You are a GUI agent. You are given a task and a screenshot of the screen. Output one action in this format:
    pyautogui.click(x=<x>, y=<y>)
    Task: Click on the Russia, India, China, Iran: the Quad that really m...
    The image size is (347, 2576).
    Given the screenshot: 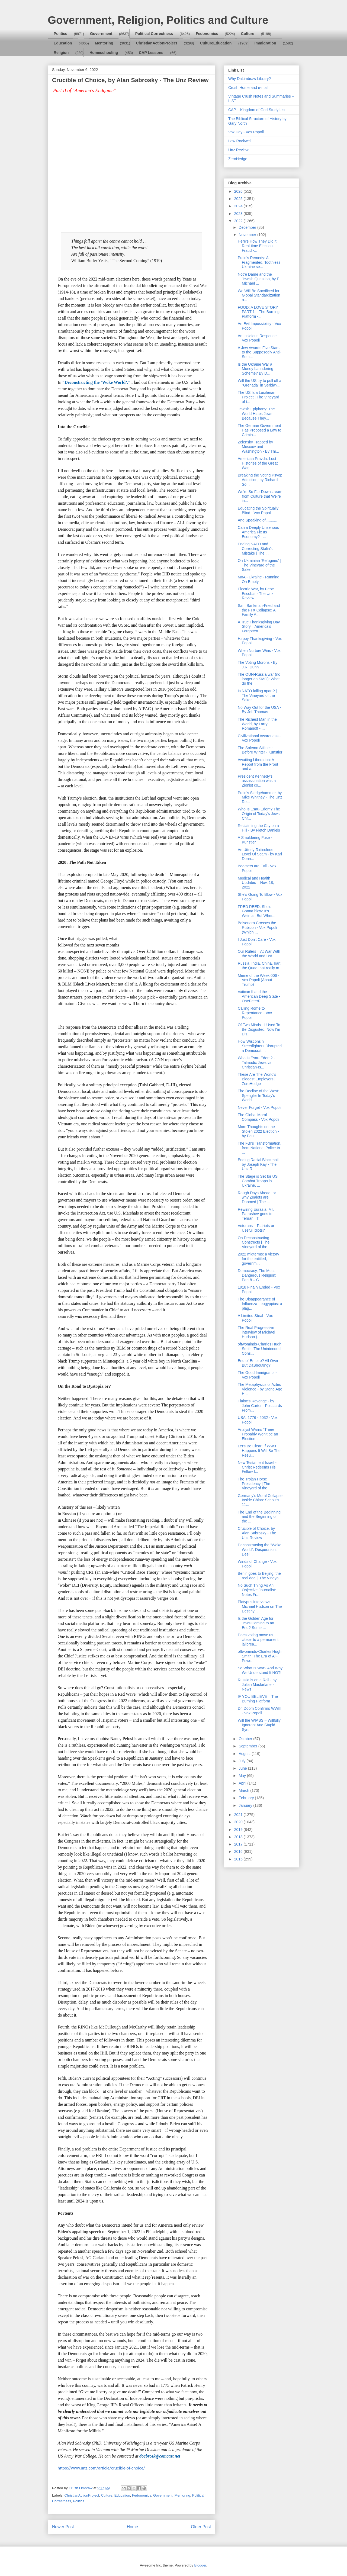 What is the action you would take?
    pyautogui.click(x=260, y=965)
    